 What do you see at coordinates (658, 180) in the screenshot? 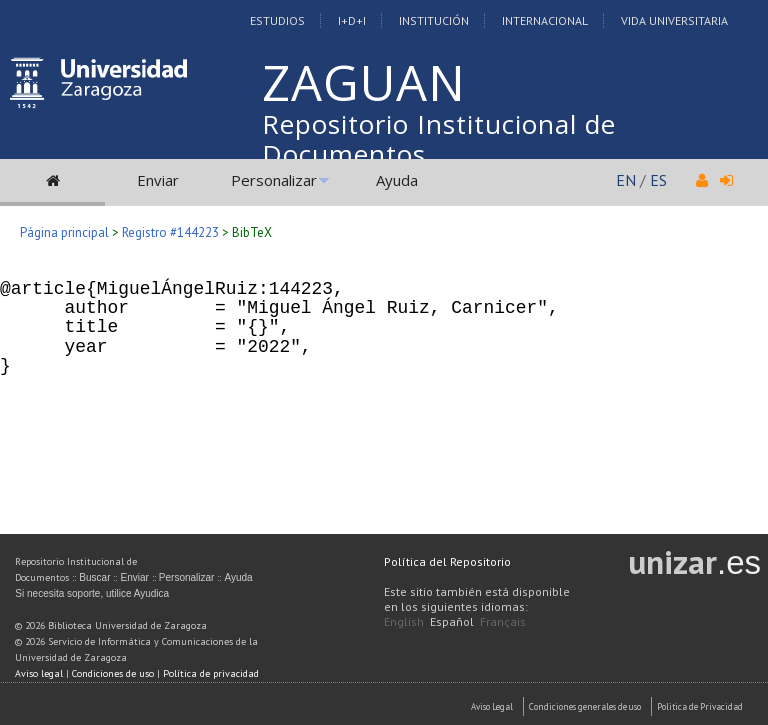
I see `ES` at bounding box center [658, 180].